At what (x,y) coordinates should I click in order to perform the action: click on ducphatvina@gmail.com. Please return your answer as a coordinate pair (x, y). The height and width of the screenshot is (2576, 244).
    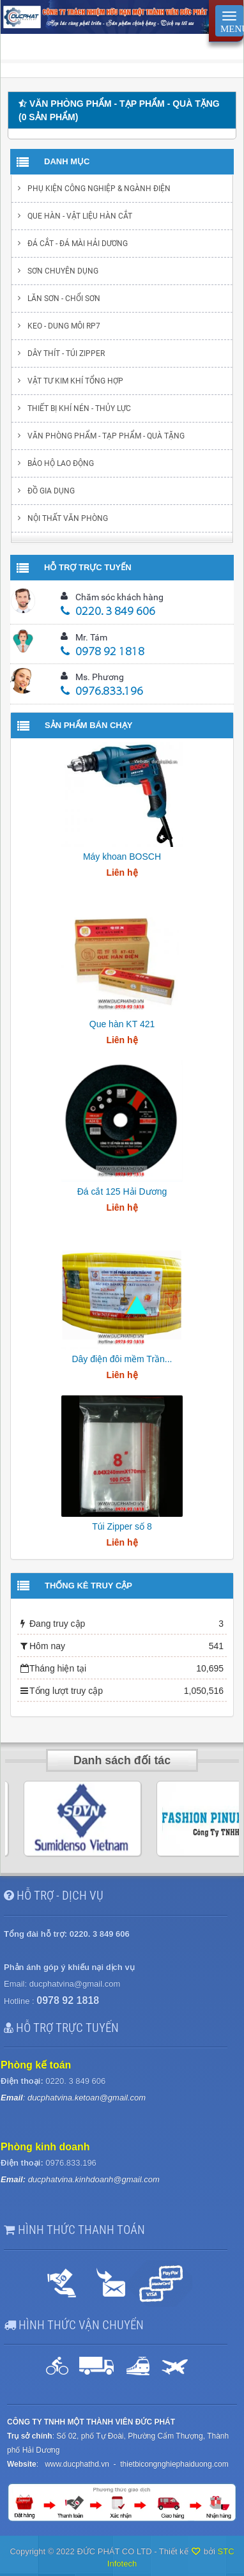
    Looking at the image, I should click on (75, 1984).